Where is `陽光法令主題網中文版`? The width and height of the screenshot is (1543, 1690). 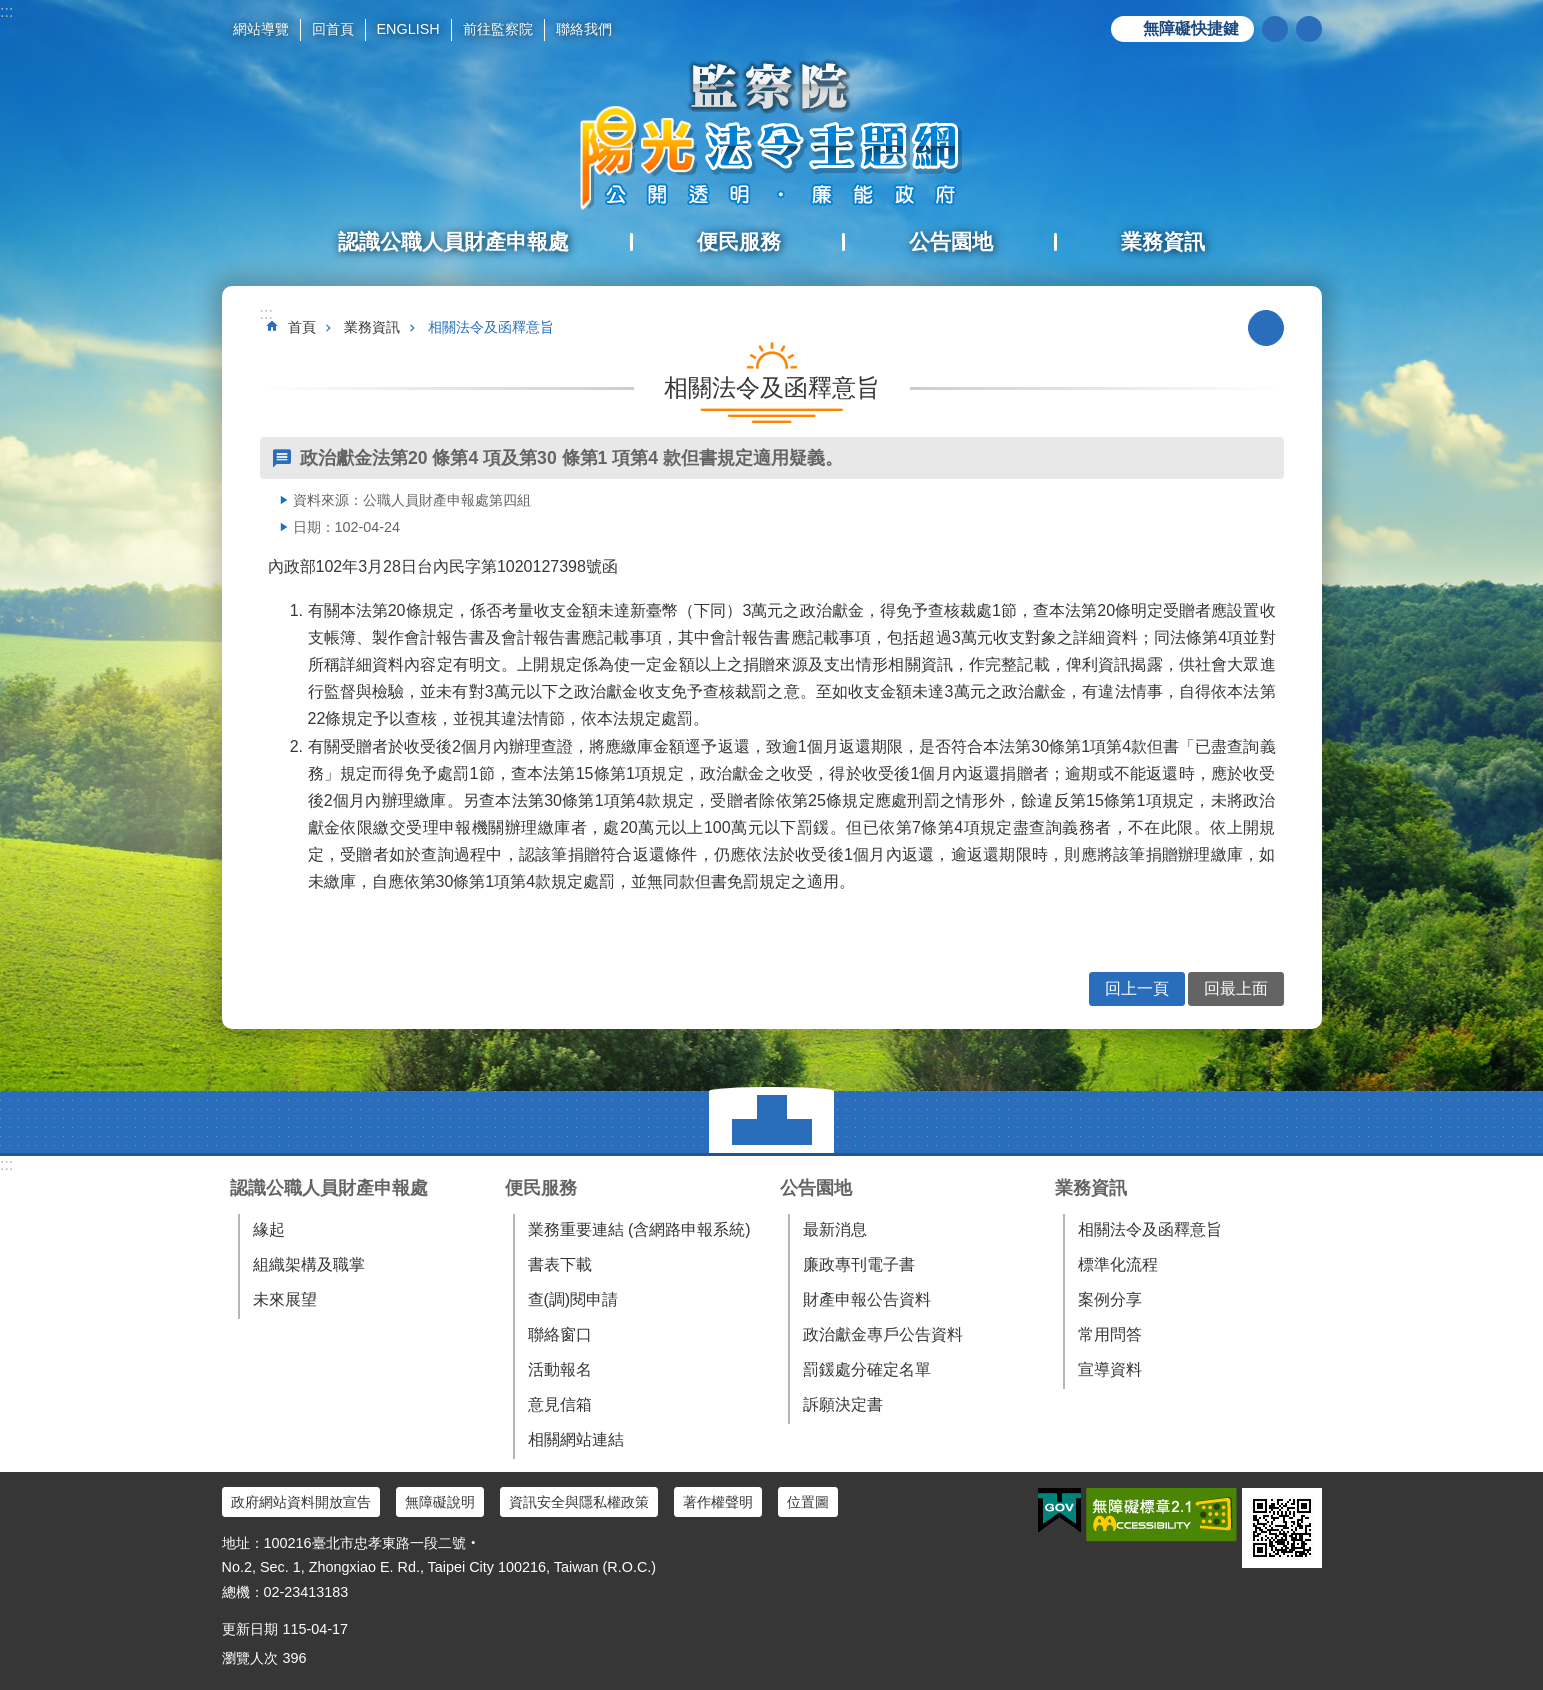
陽光法令主題網中文版 is located at coordinates (772, 135).